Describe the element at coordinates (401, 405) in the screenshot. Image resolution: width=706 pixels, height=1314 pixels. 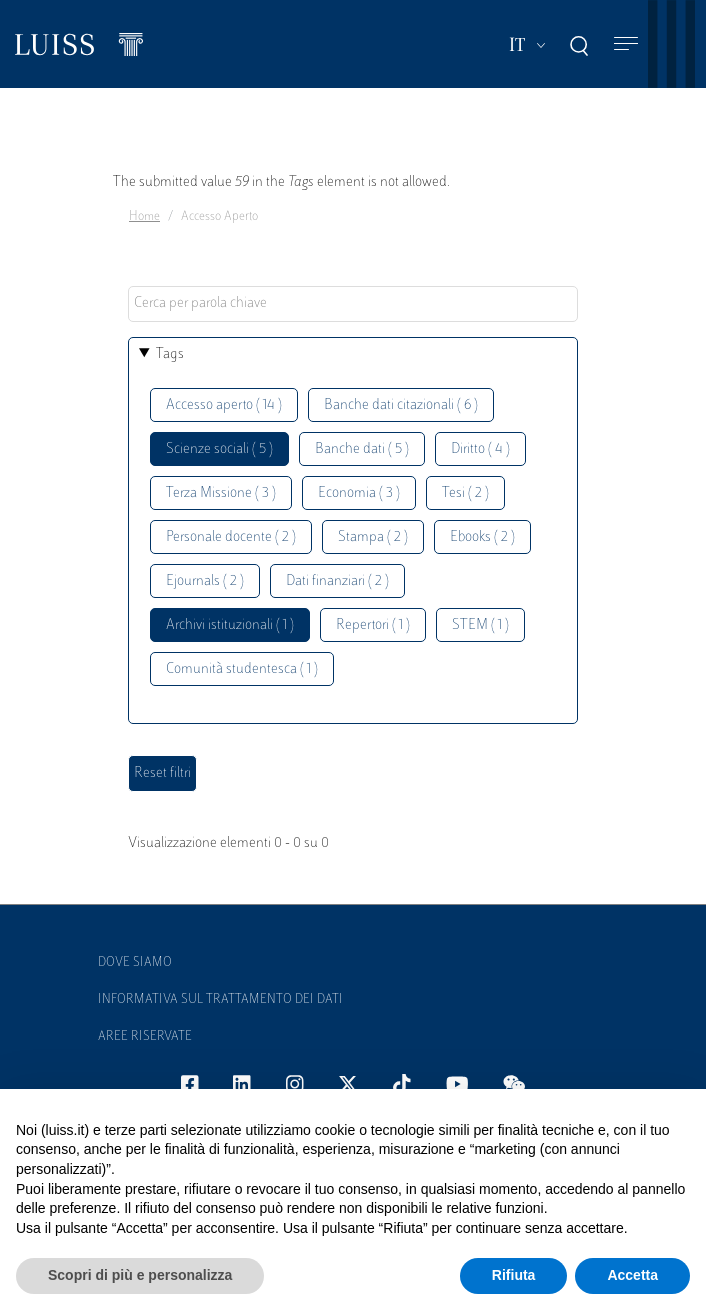
I see `Banche dati citazionali ( 6 )` at that location.